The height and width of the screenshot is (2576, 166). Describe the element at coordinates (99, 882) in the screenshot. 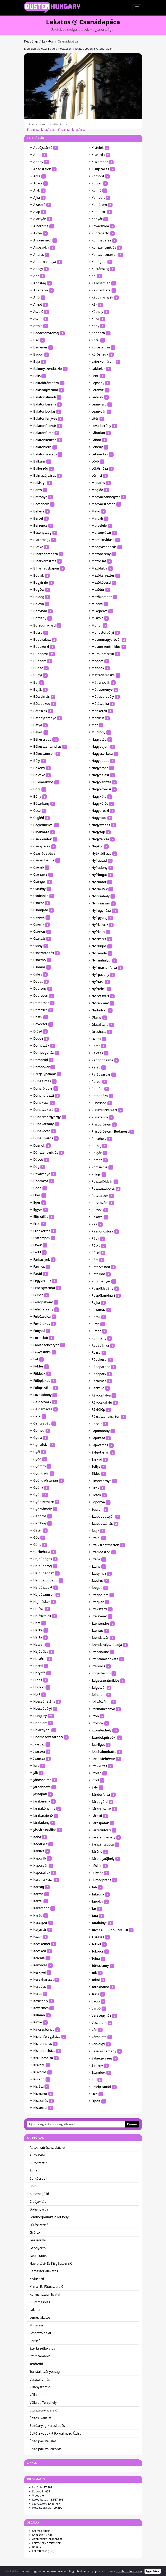

I see `Nyírbátor` at that location.